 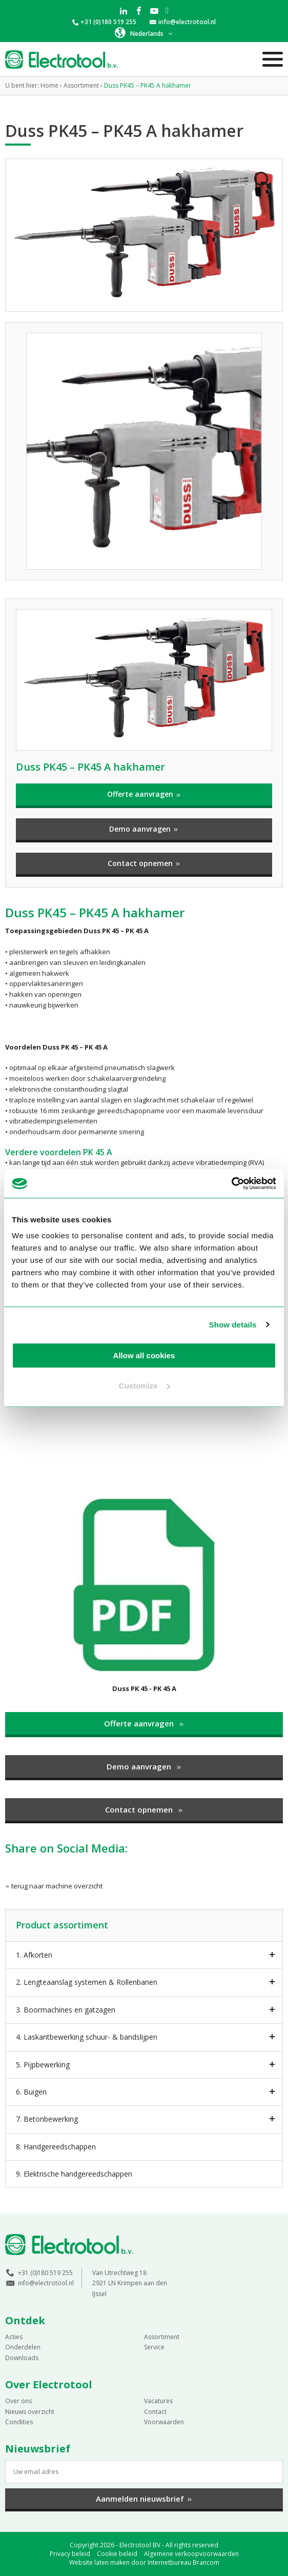 I want to click on 1. Afkorten, so click(x=34, y=1955).